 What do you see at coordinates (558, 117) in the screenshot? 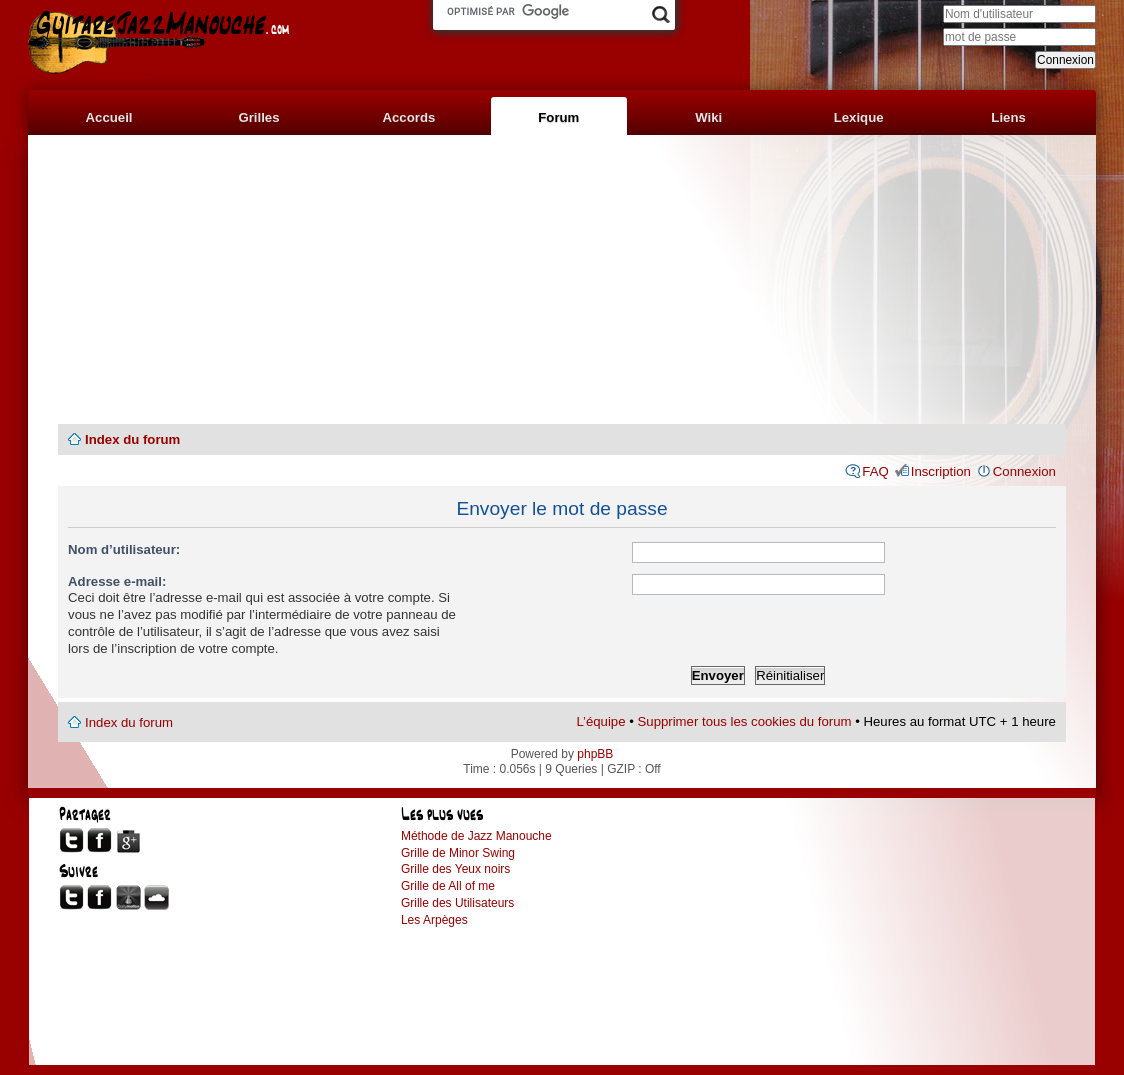
I see `Forum` at bounding box center [558, 117].